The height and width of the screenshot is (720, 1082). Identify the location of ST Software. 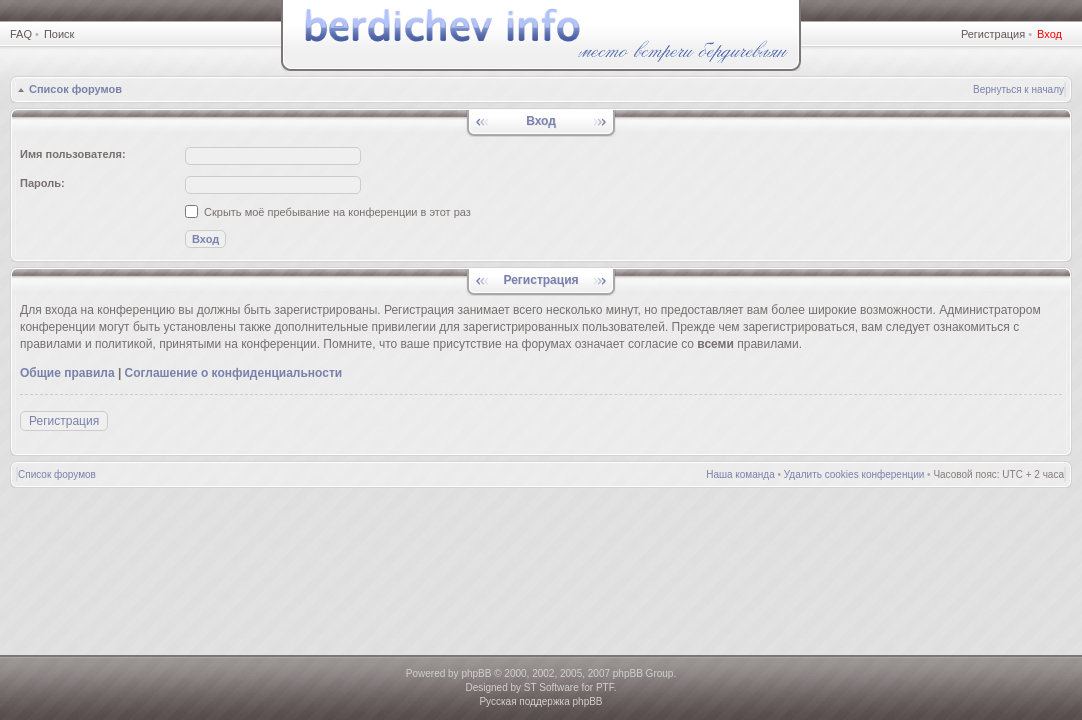
(551, 687).